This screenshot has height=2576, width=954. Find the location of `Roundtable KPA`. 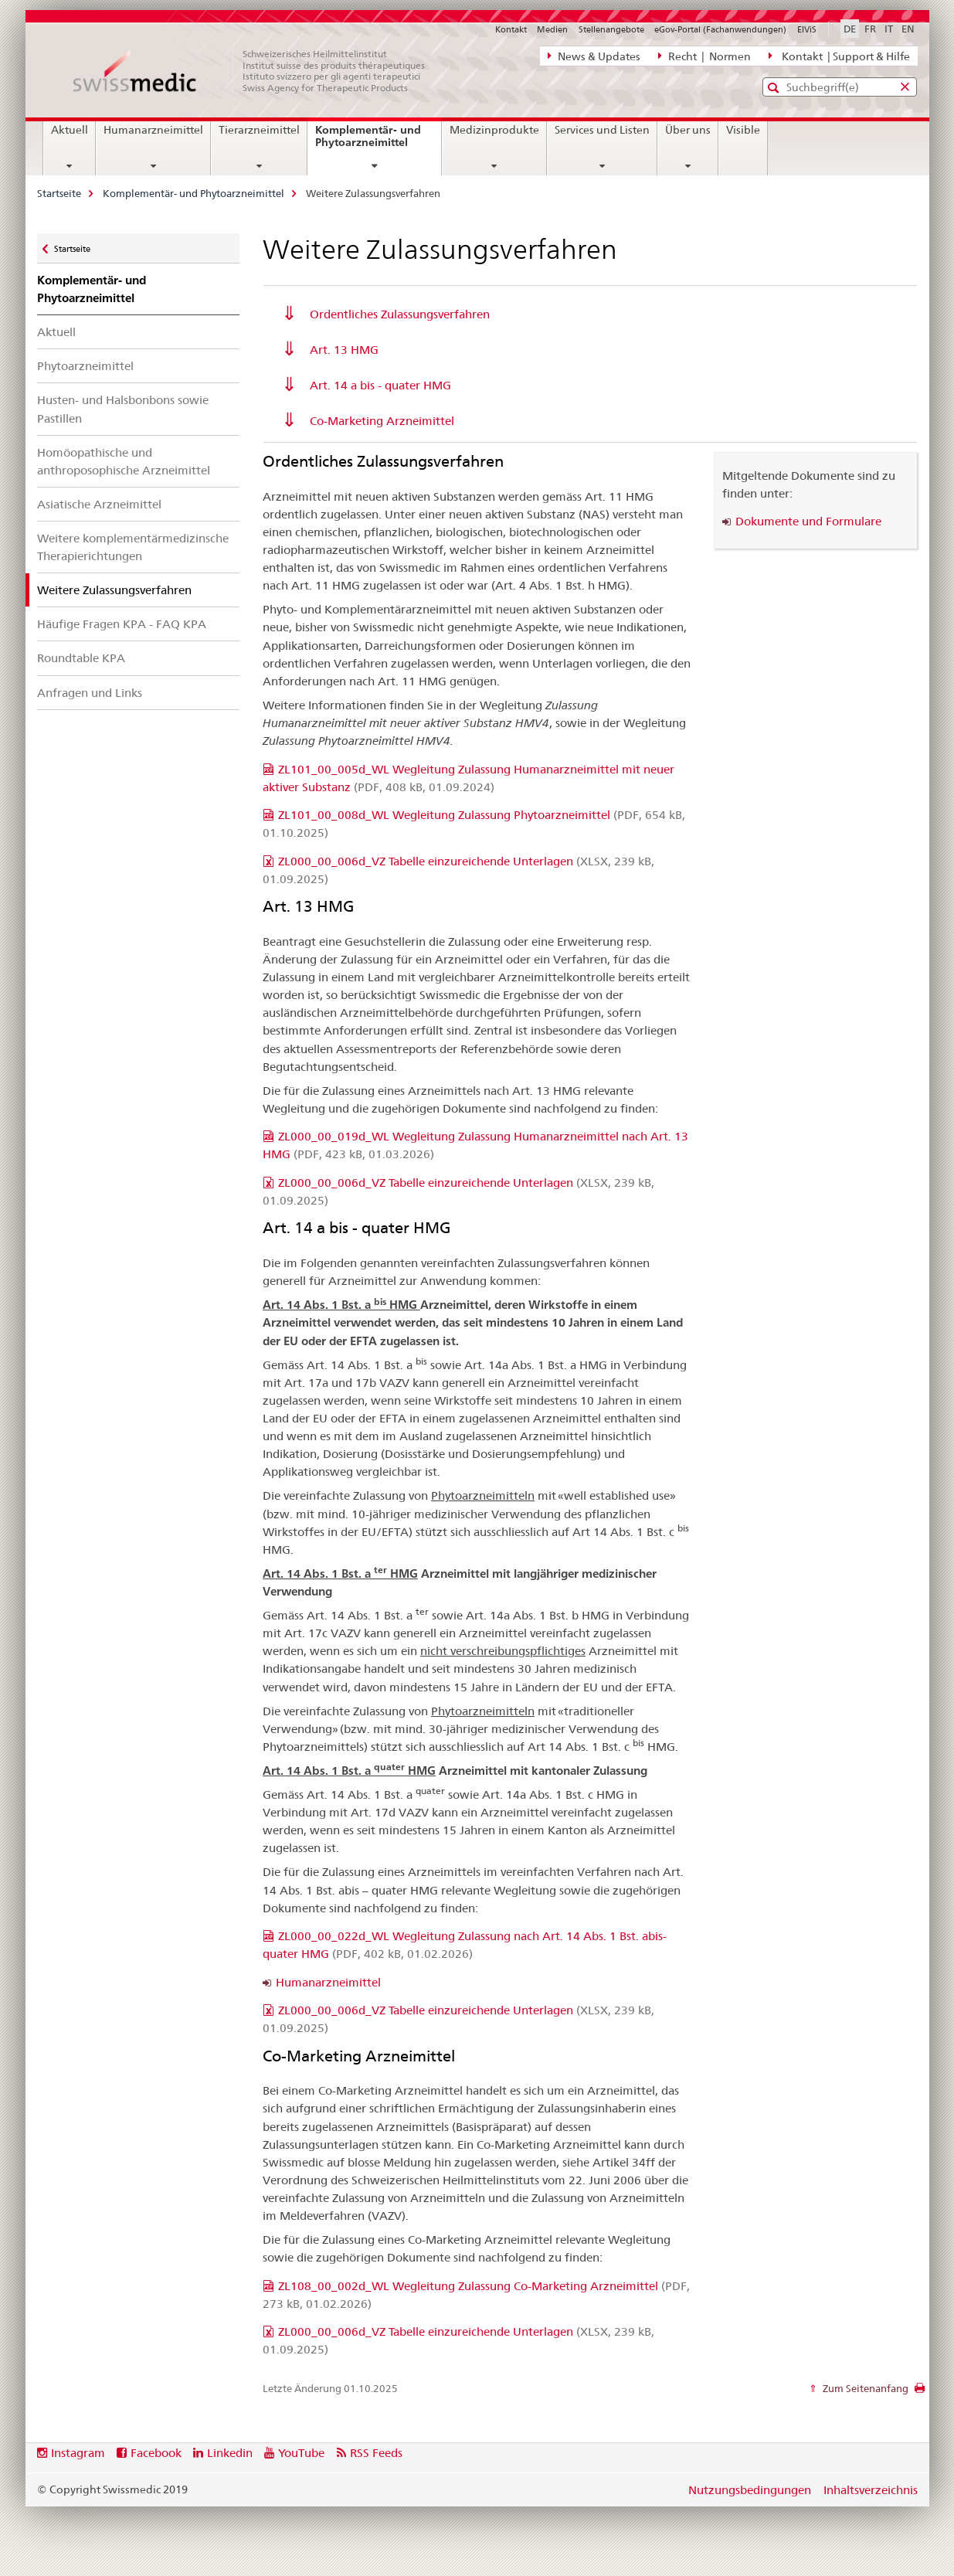

Roundtable KPA is located at coordinates (81, 658).